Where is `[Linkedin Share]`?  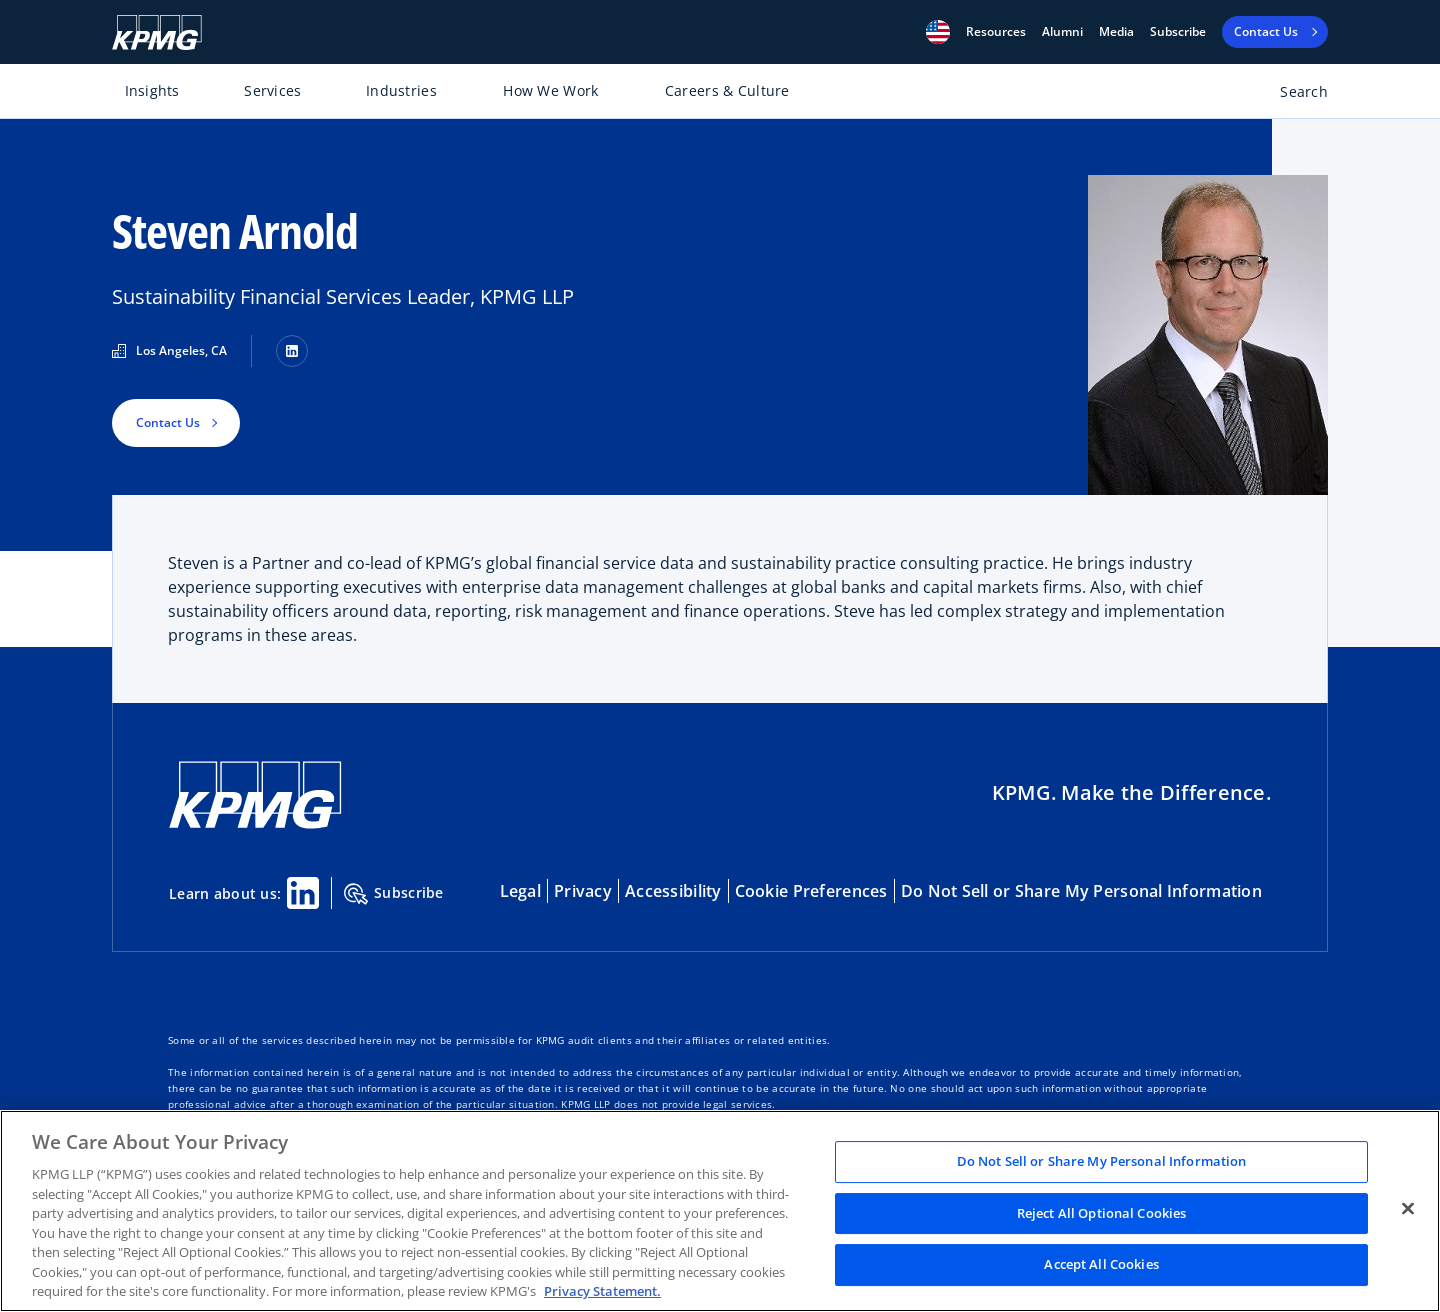
[Linkedin Share] is located at coordinates (303, 893).